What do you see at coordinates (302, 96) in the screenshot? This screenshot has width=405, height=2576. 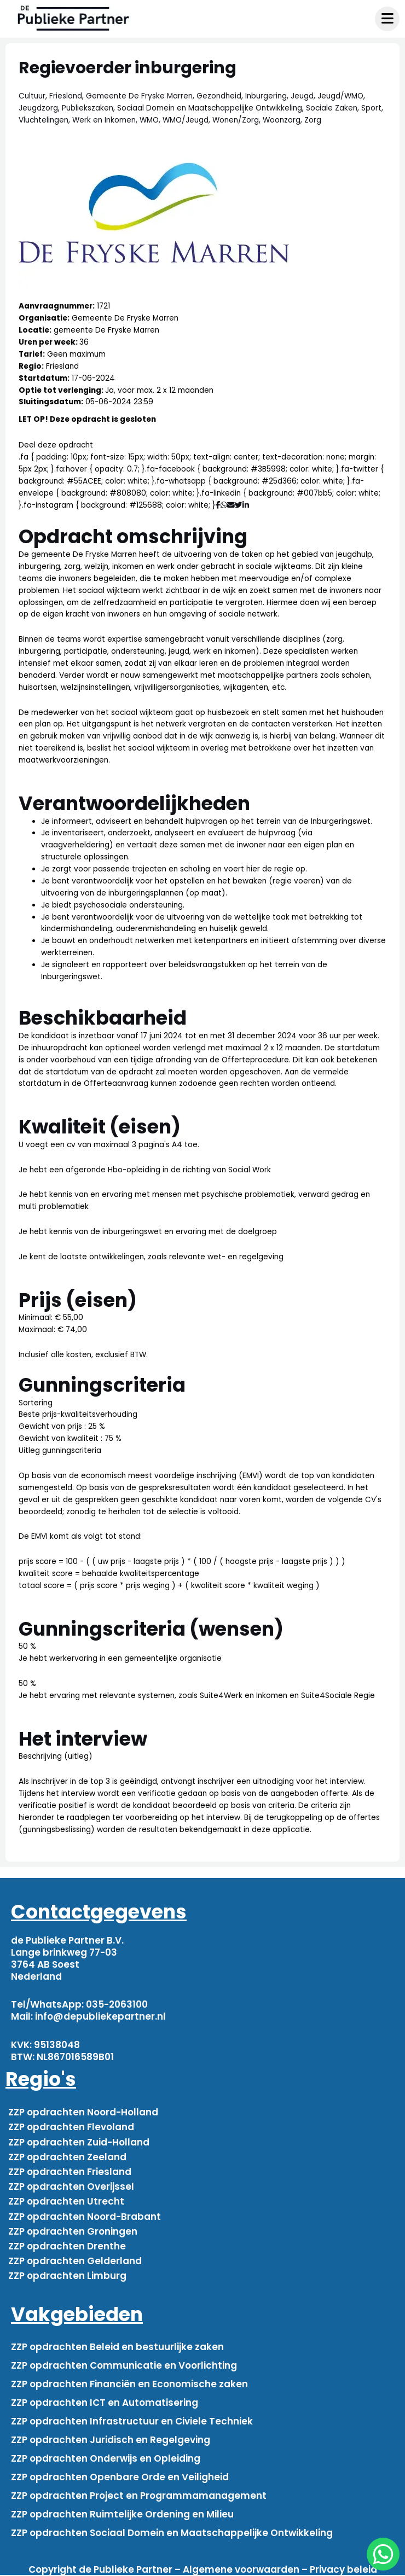 I see `Jeugd` at bounding box center [302, 96].